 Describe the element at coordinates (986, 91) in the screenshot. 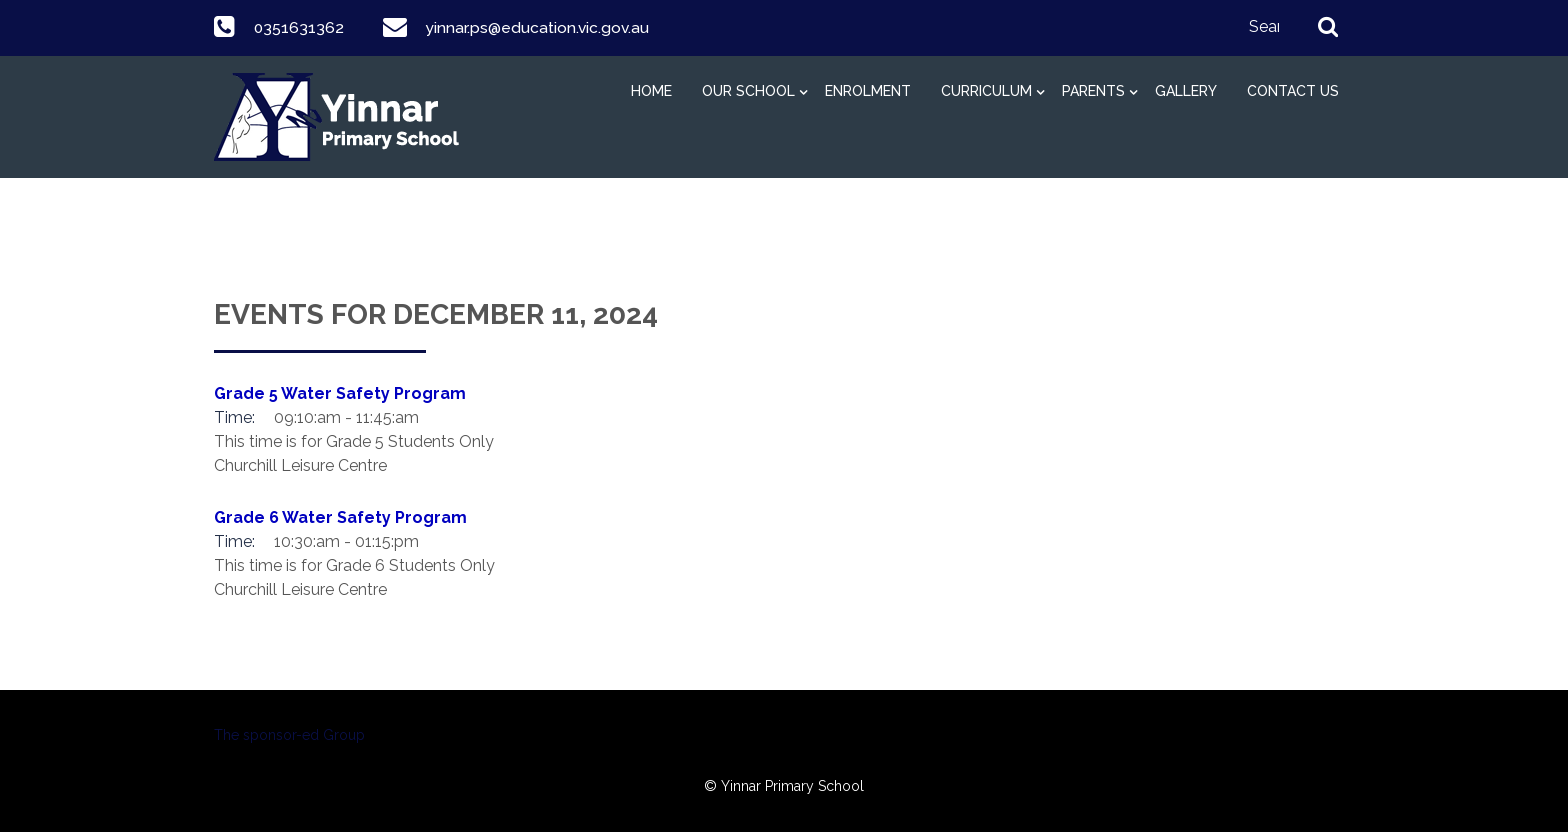

I see `Curriculum` at that location.